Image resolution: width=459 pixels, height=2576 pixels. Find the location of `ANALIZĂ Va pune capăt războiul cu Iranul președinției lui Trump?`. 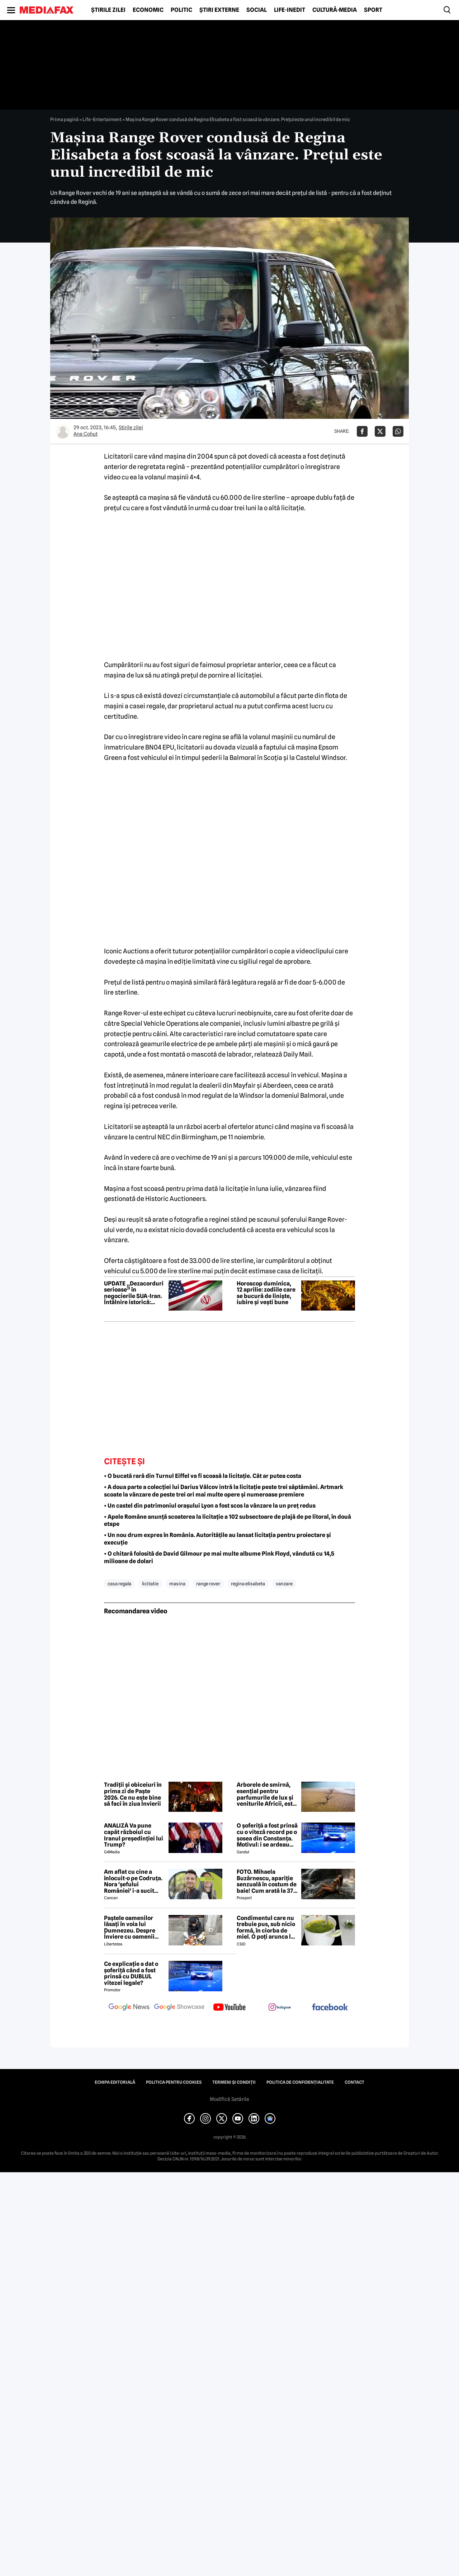

ANALIZĂ Va pune capăt războiul cu Iranul președinției lui Trump? is located at coordinates (133, 1835).